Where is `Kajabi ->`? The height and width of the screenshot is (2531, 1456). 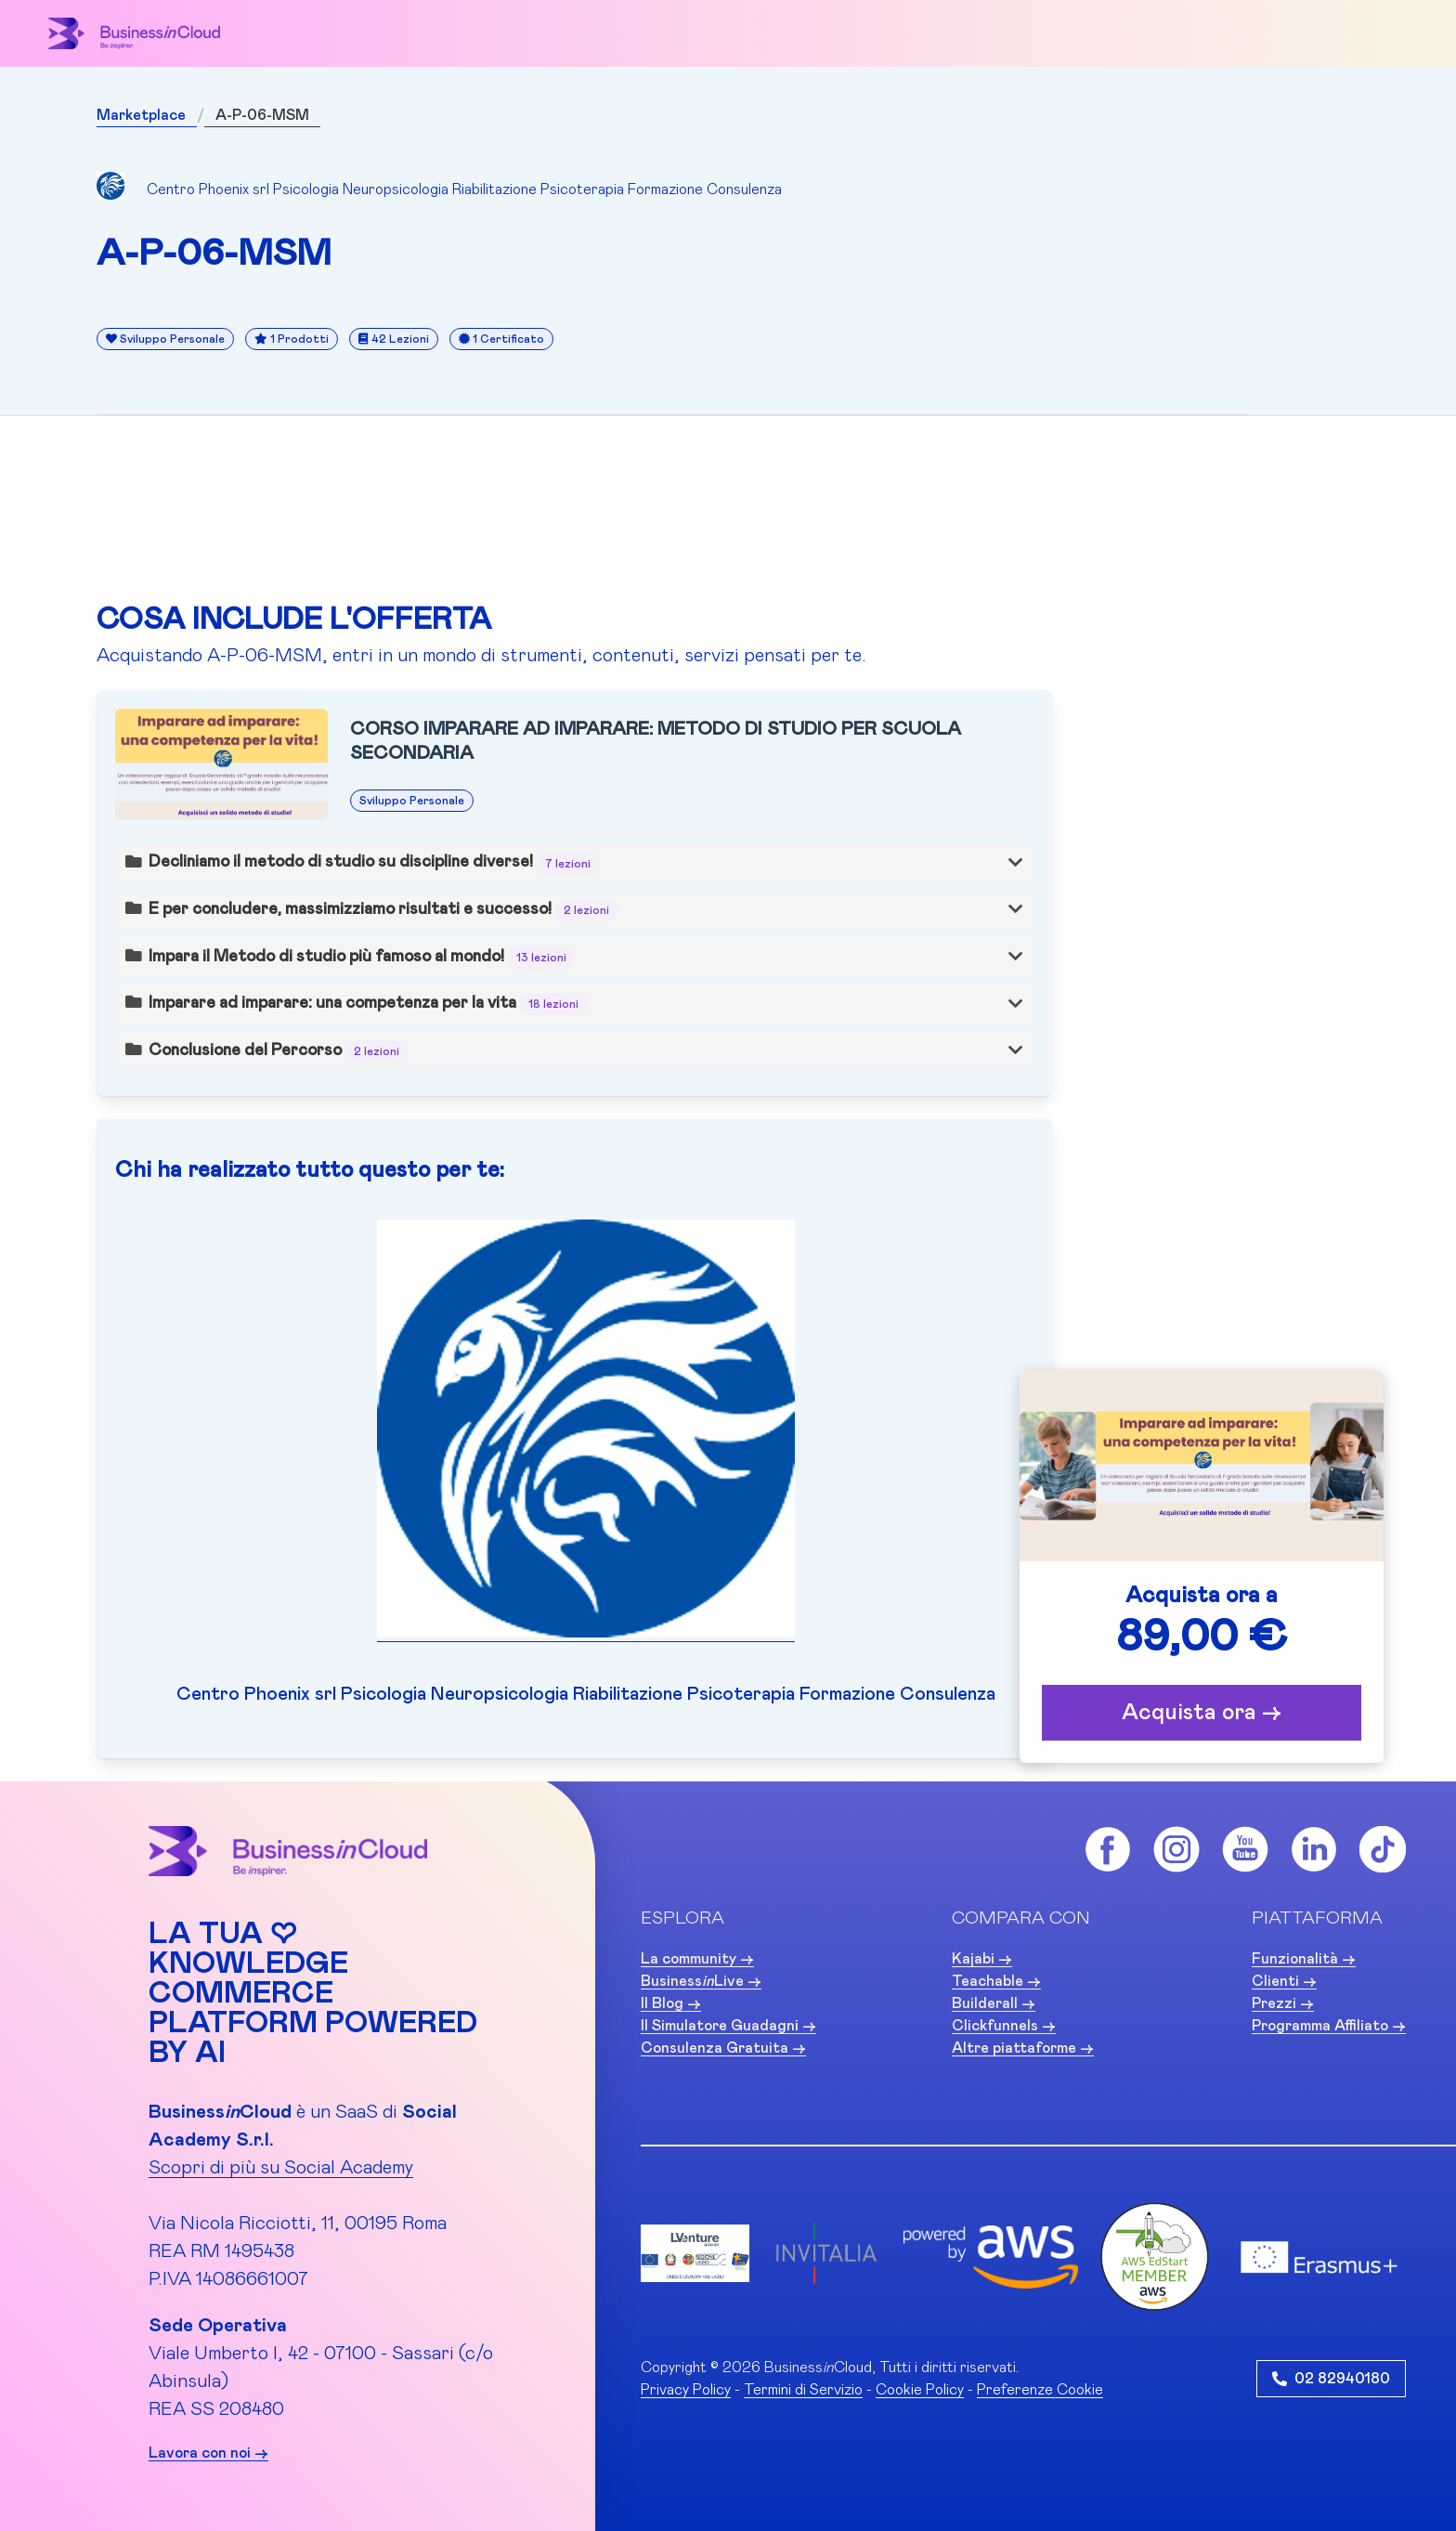
Kajabi -> is located at coordinates (982, 1958).